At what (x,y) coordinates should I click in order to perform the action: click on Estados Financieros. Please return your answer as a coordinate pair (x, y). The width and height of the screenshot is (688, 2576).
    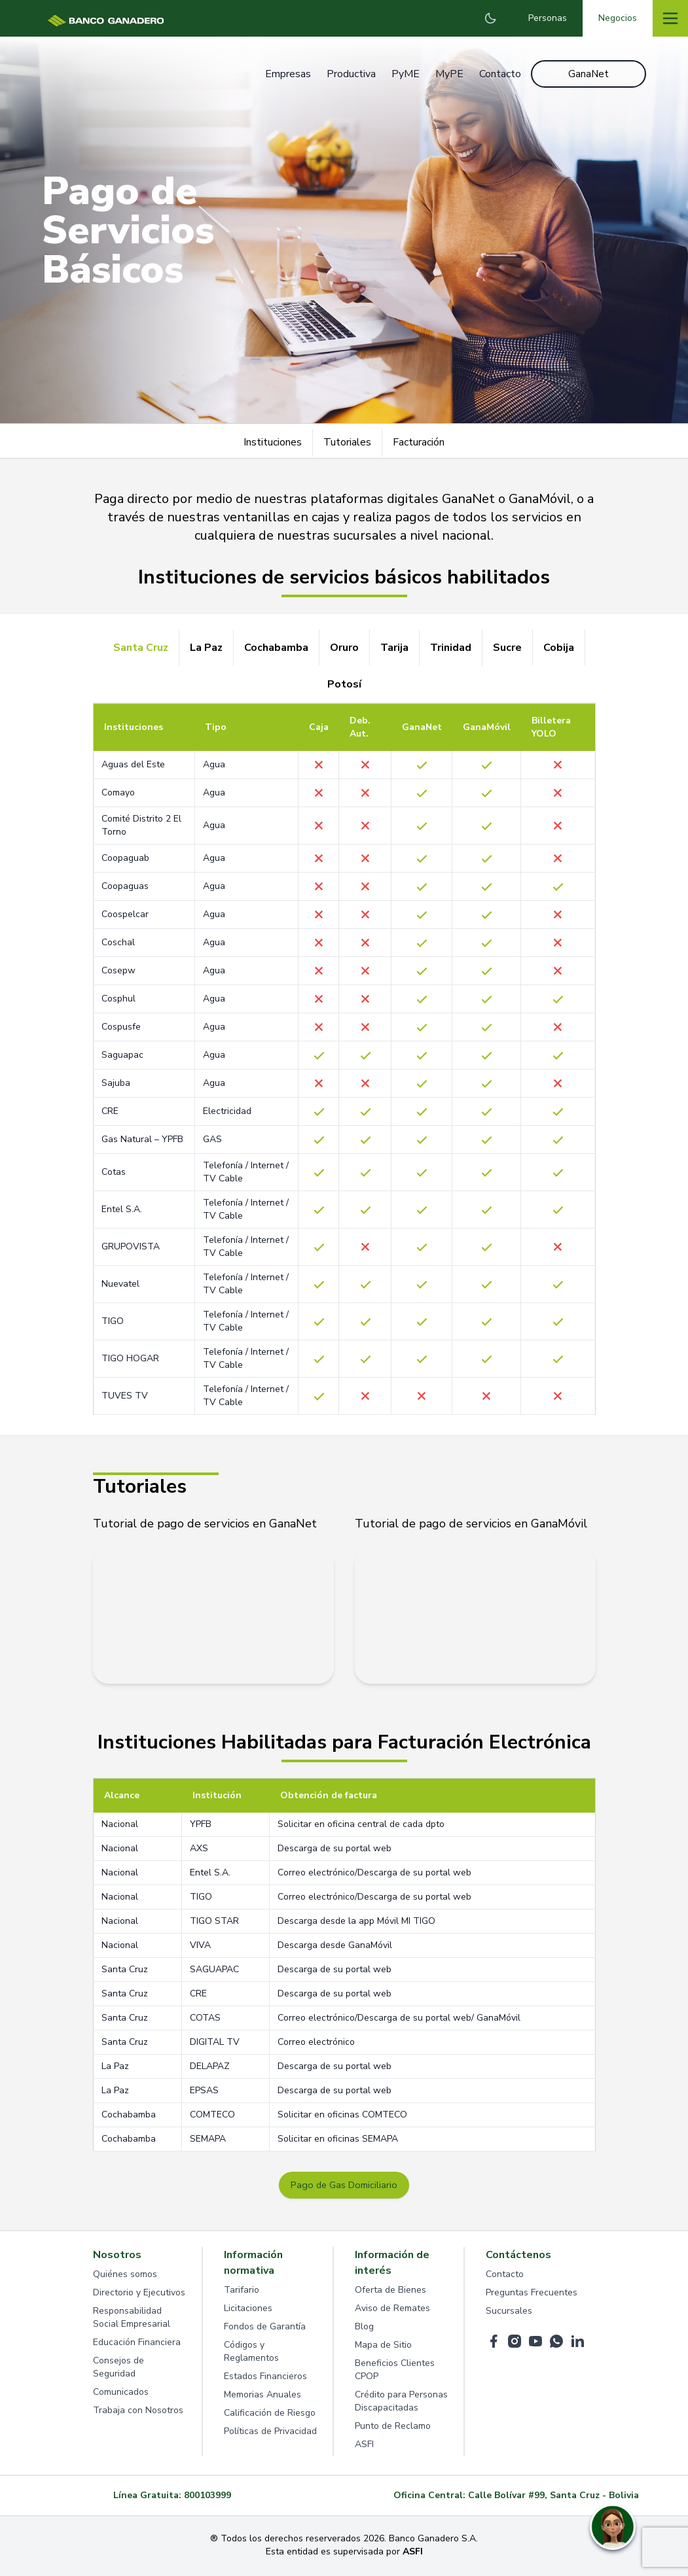
    Looking at the image, I should click on (265, 2378).